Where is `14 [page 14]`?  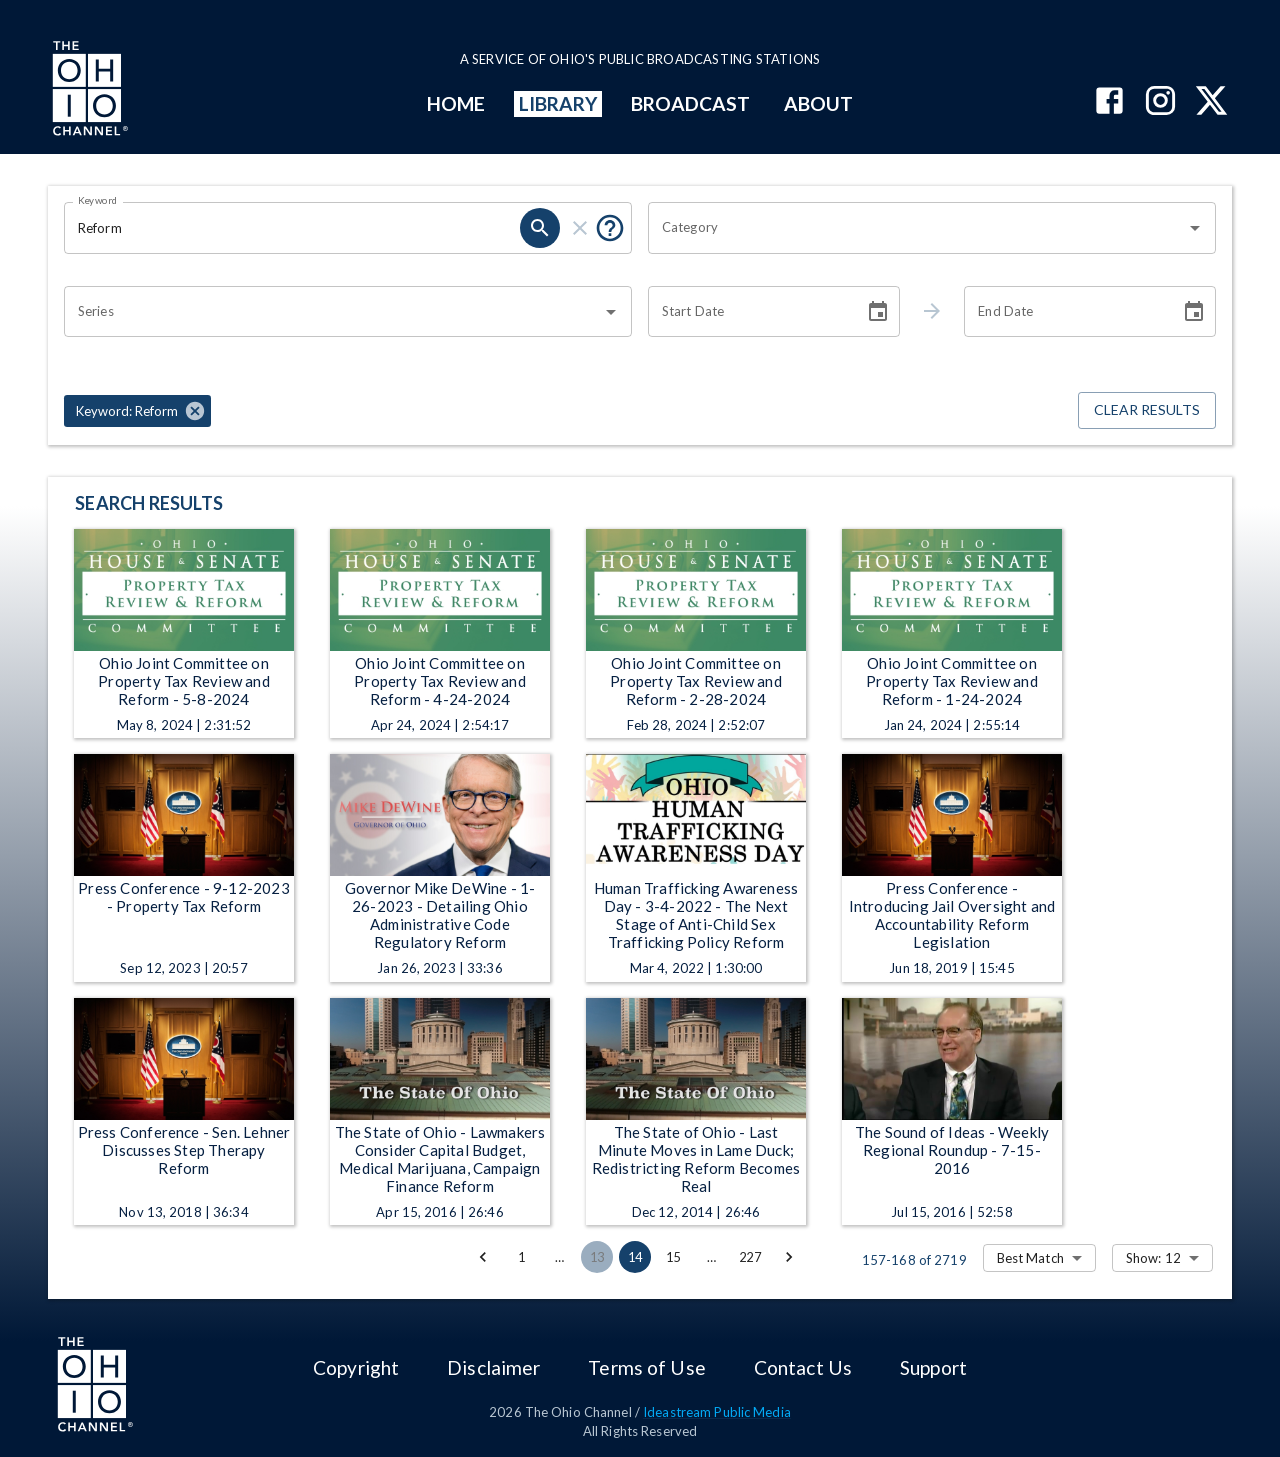 14 [page 14] is located at coordinates (635, 1257).